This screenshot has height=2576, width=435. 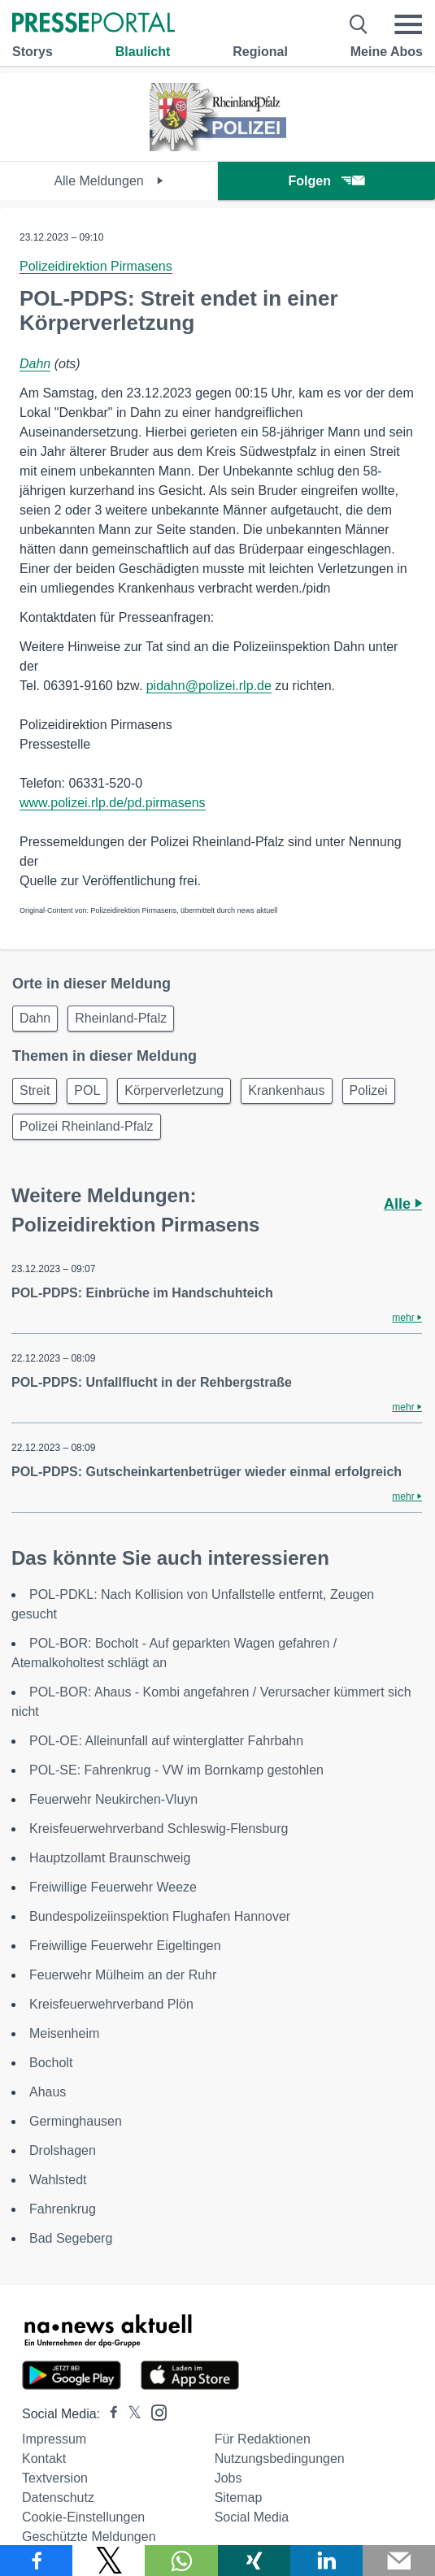 I want to click on [Presseportal bei Facebook], so click(x=109, y=2414).